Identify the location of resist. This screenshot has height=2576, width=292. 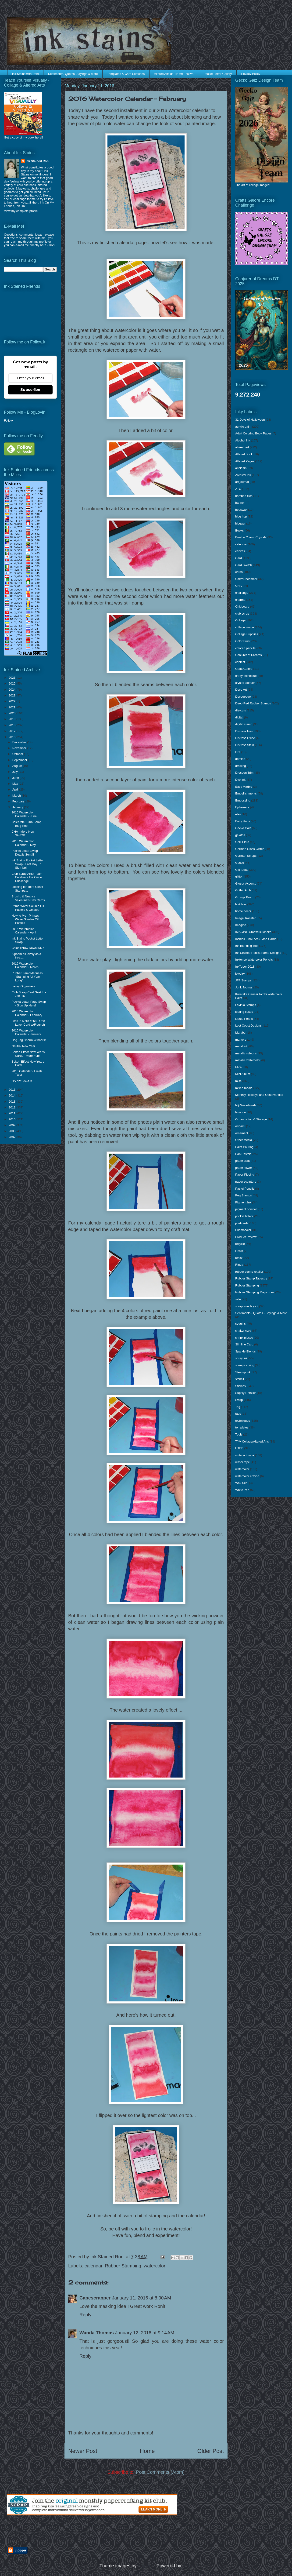
(238, 1258).